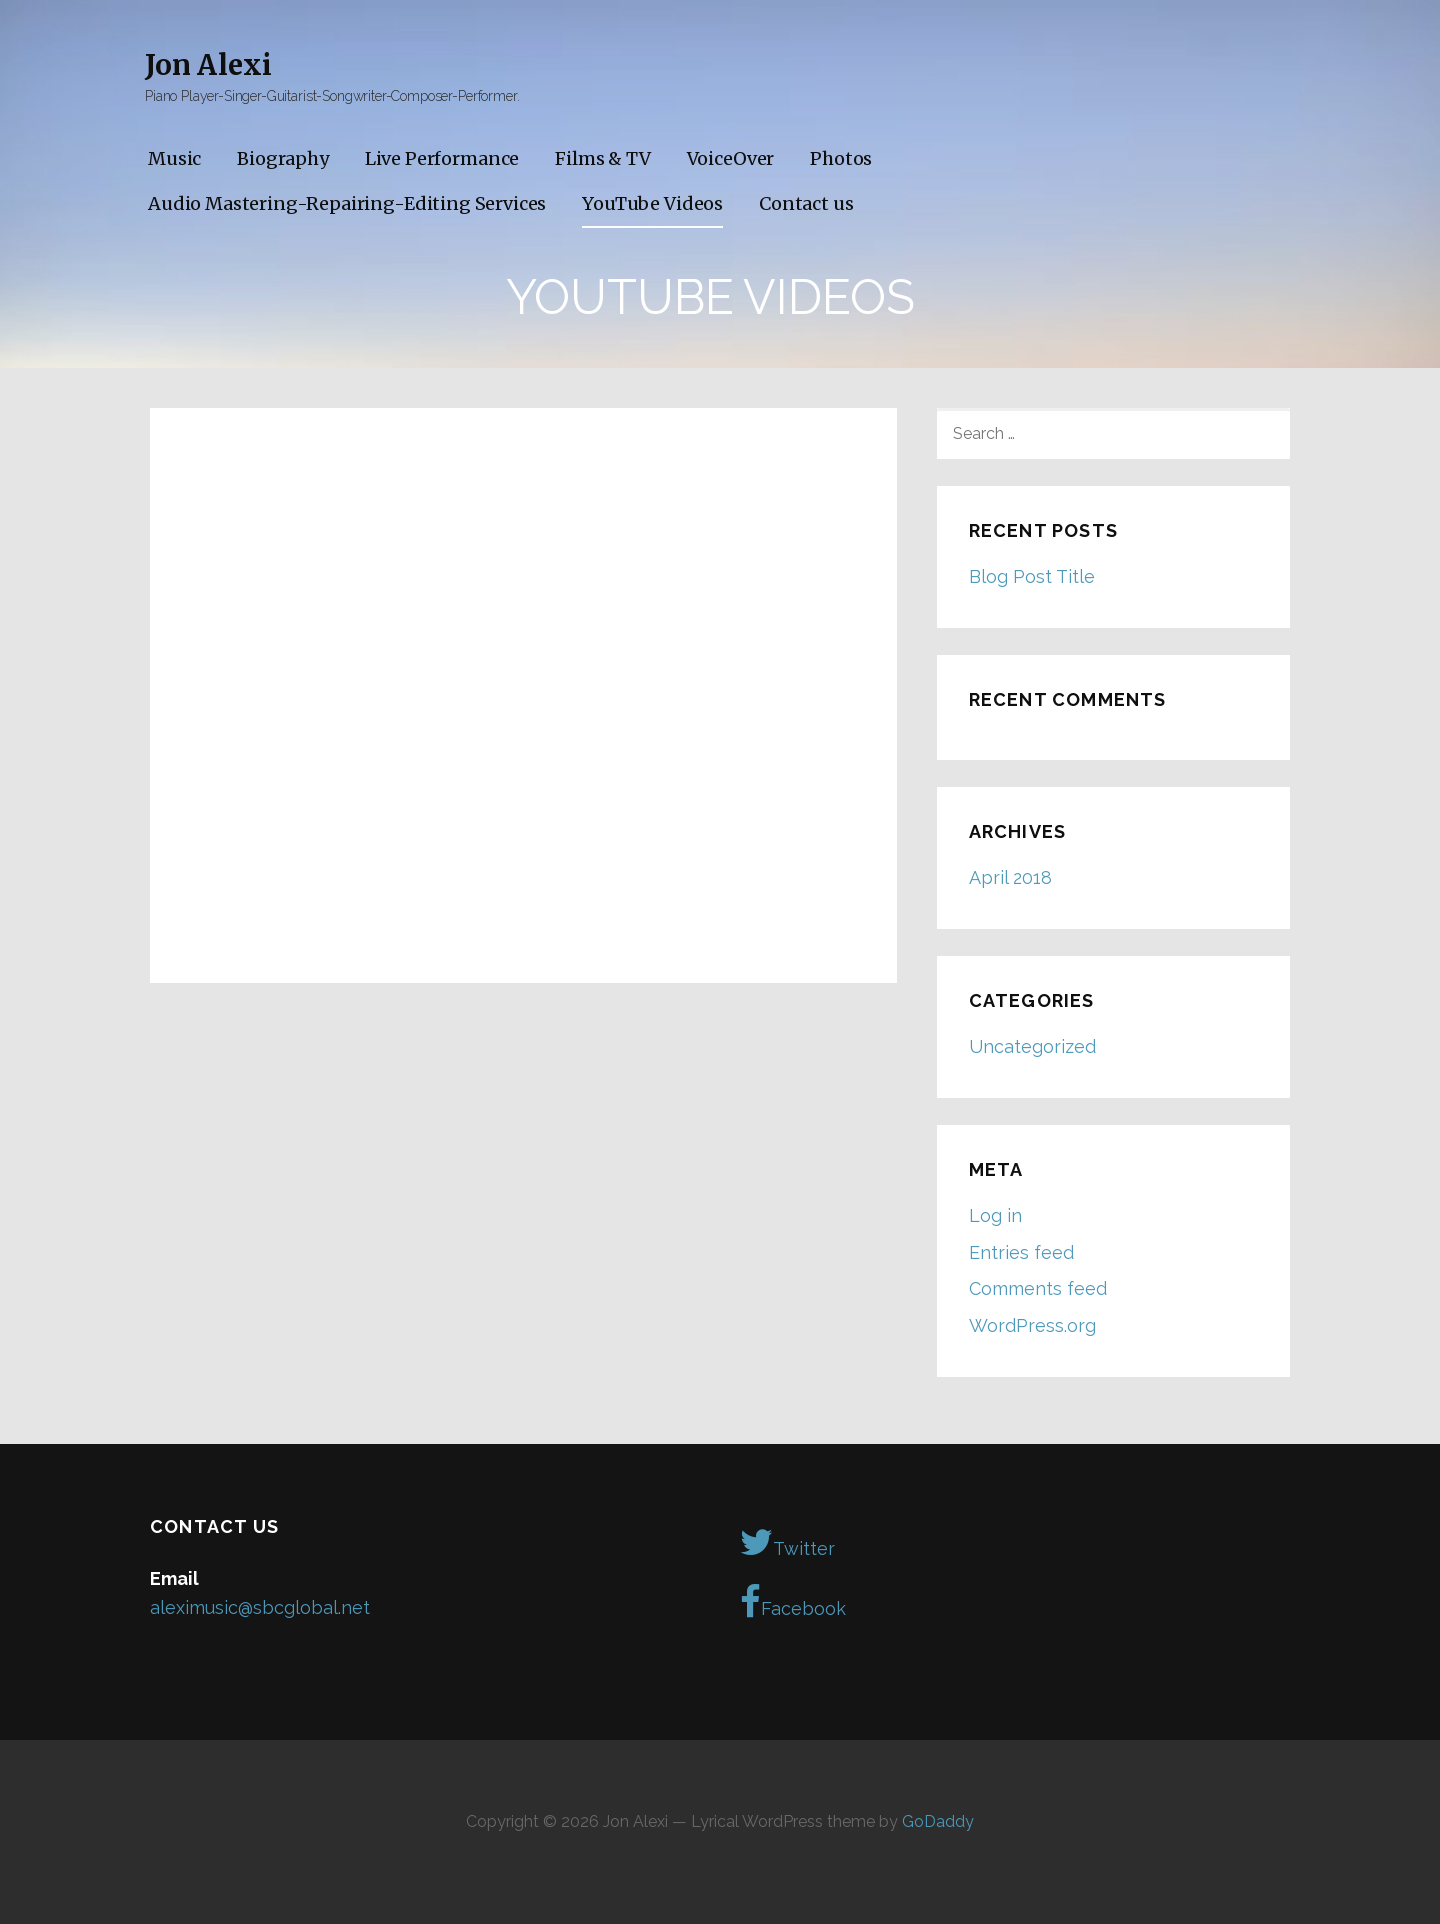 This screenshot has height=1924, width=1440. Describe the element at coordinates (283, 158) in the screenshot. I see `Biography` at that location.